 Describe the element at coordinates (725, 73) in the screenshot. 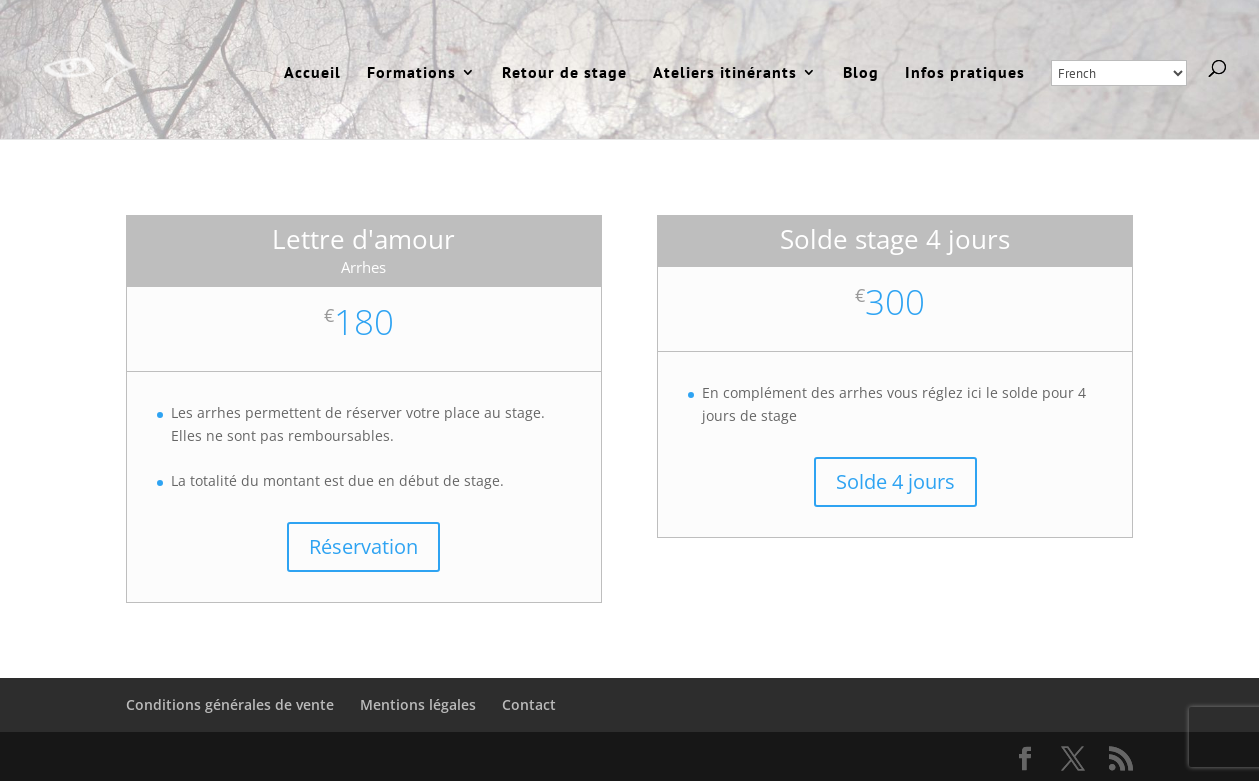

I see `Ateliers itinérants` at that location.